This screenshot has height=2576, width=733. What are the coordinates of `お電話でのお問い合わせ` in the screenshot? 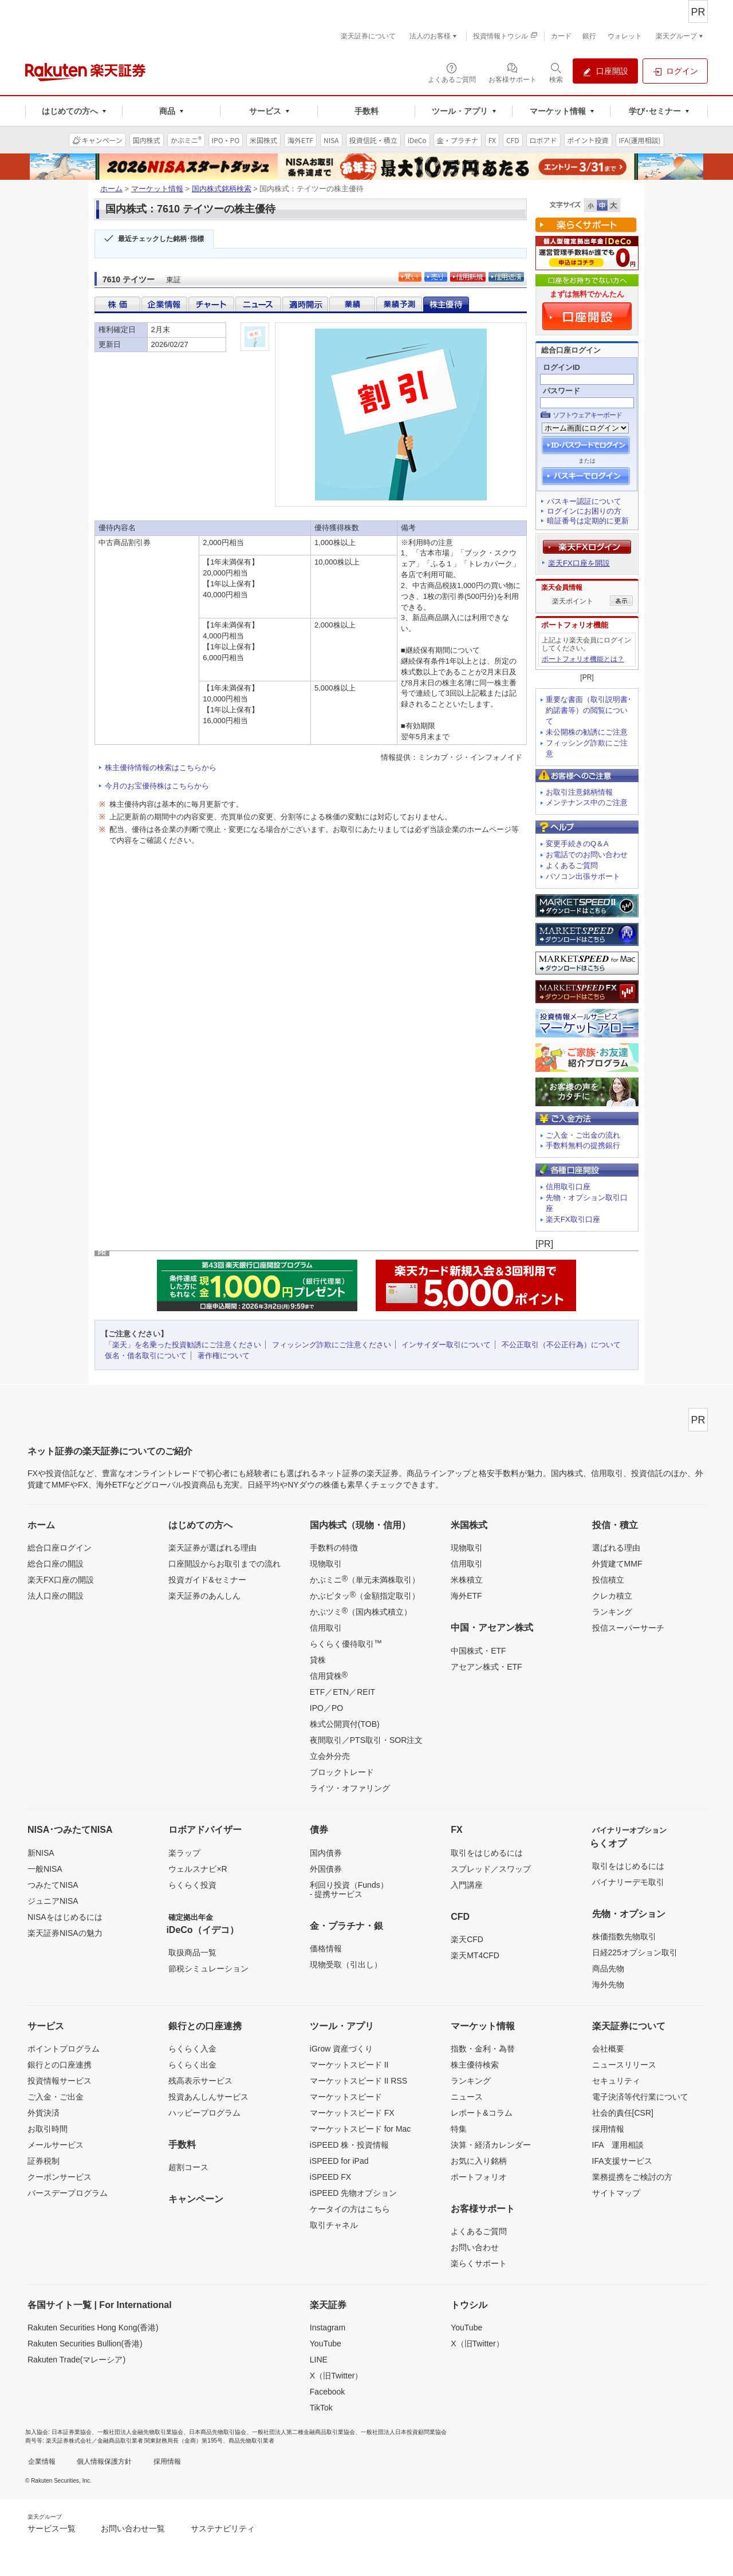 It's located at (587, 854).